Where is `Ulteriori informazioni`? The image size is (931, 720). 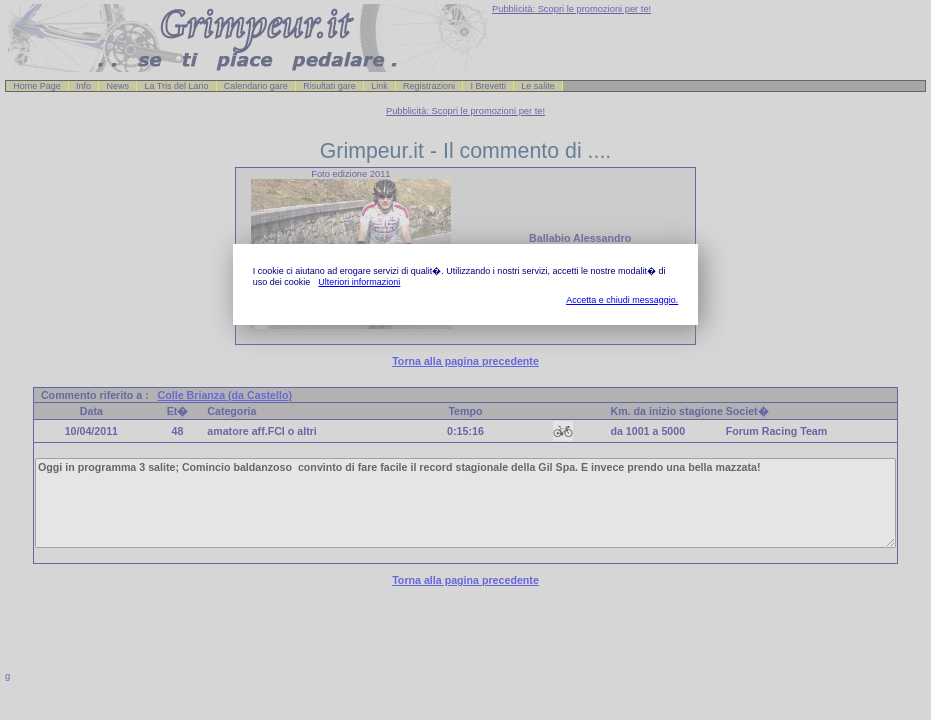 Ulteriori informazioni is located at coordinates (359, 282).